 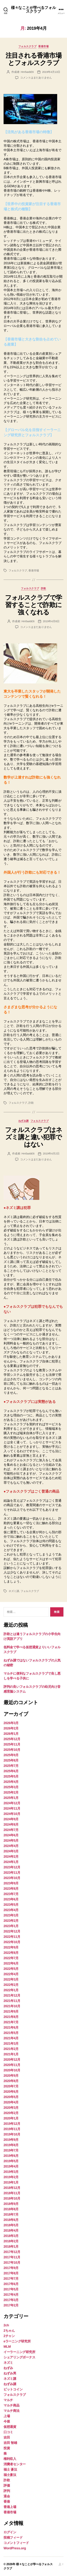 What do you see at coordinates (12, 2129) in the screenshot?
I see `2019年11月` at bounding box center [12, 2129].